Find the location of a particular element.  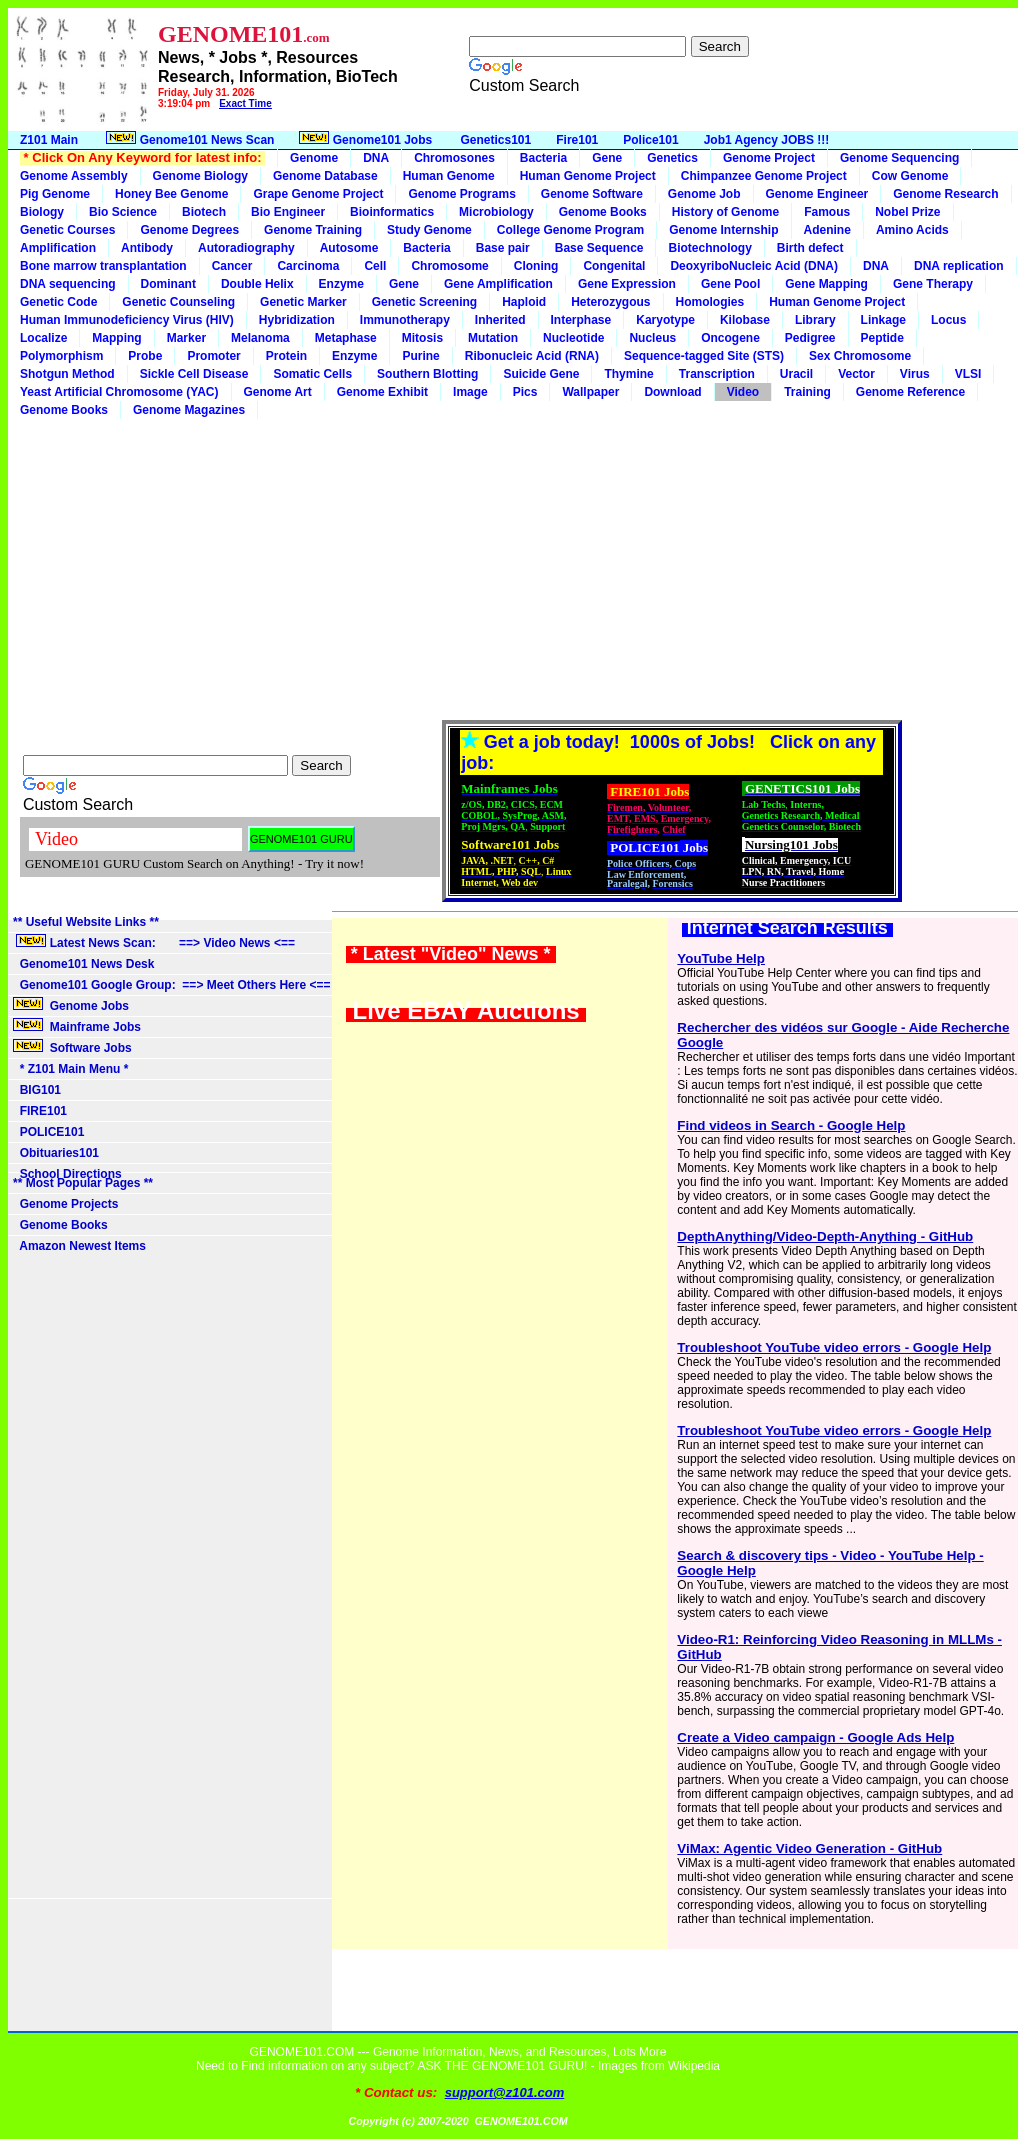

Mitosis is located at coordinates (422, 338).